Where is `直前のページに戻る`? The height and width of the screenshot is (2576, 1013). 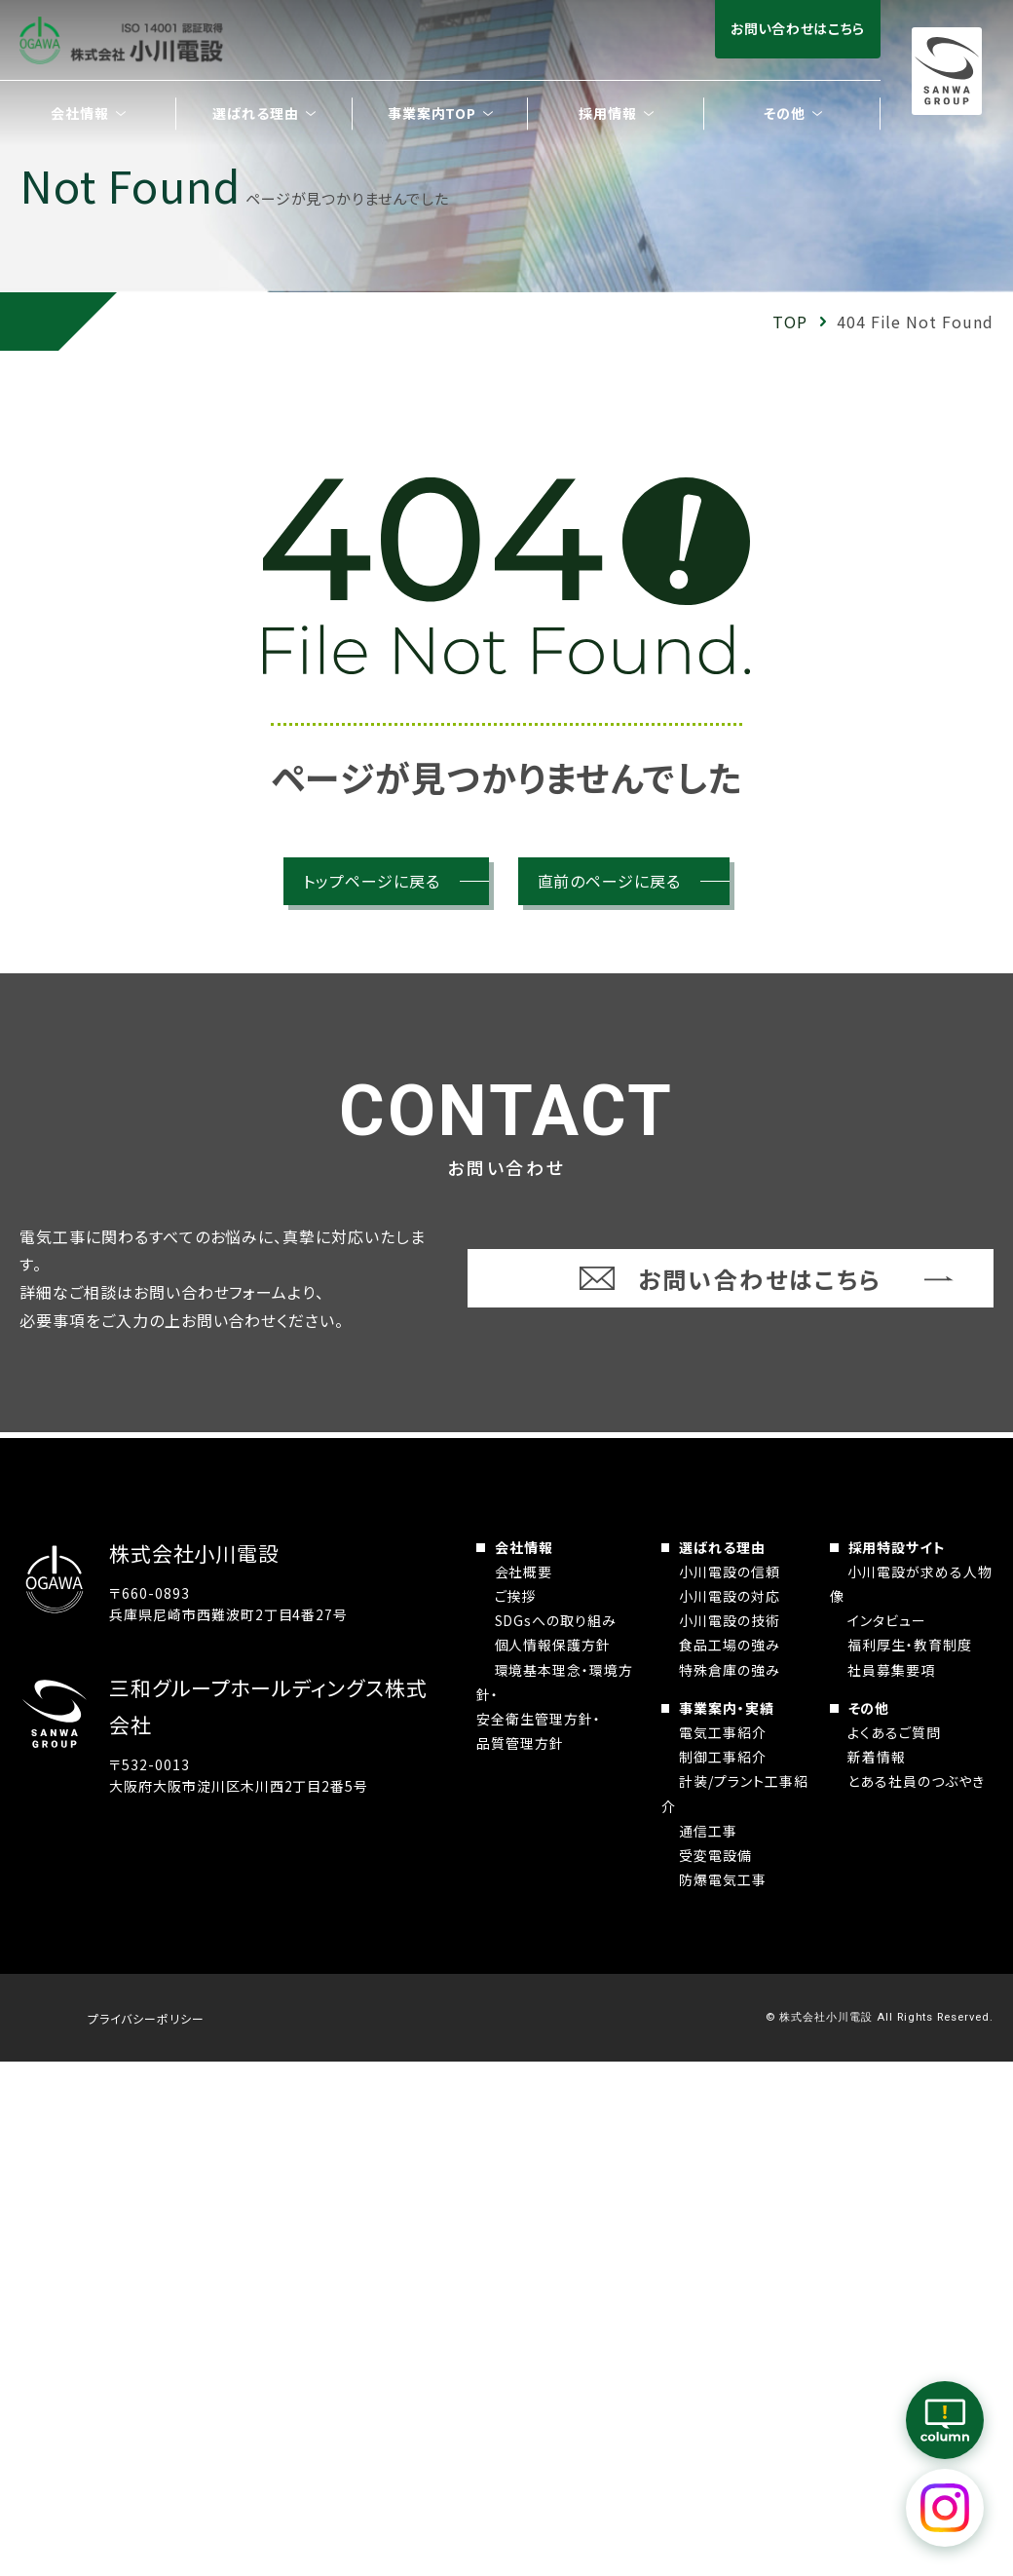
直前のページに戻る is located at coordinates (610, 880).